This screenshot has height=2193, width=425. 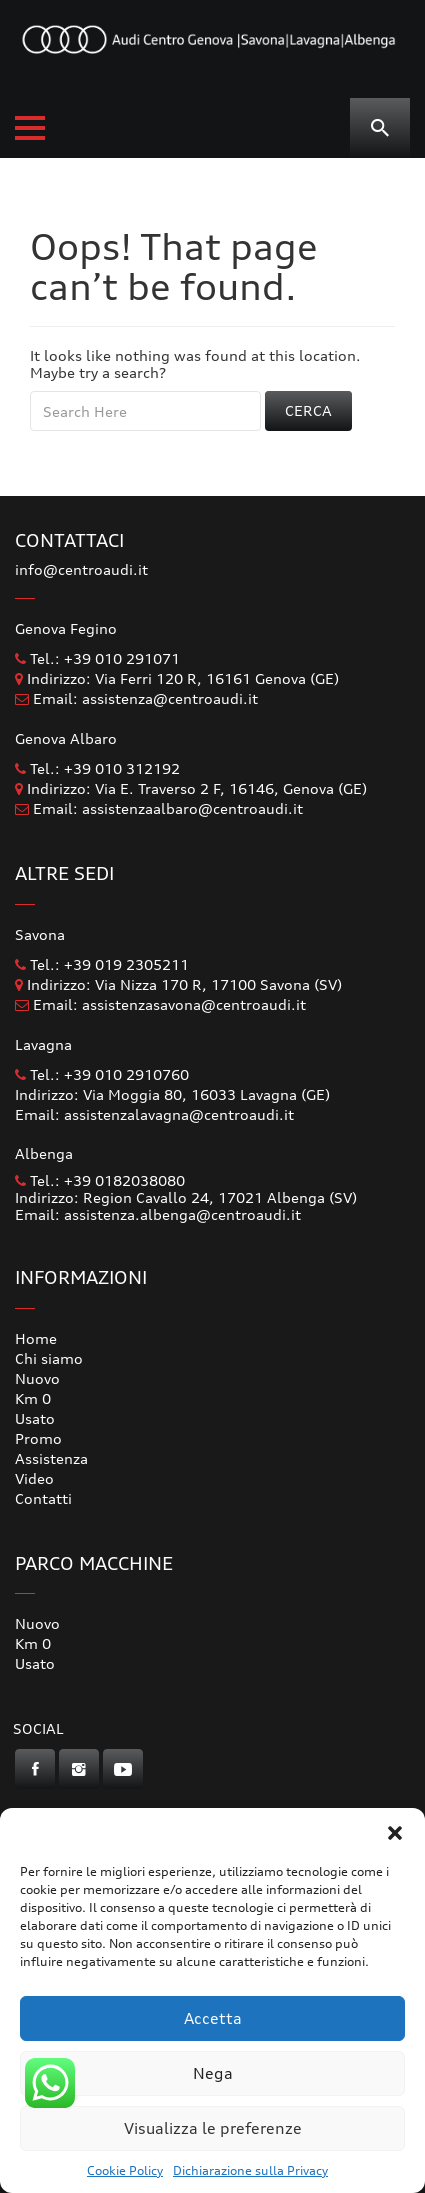 I want to click on Visualizza le preferenze, so click(x=213, y=2128).